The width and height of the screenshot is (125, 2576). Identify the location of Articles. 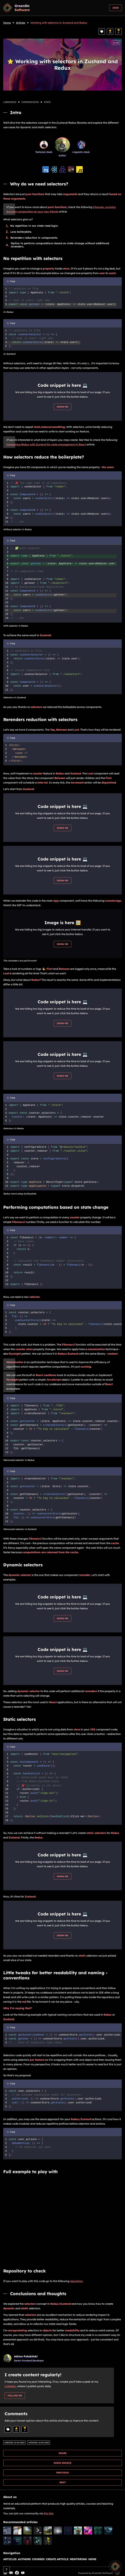
(20, 22).